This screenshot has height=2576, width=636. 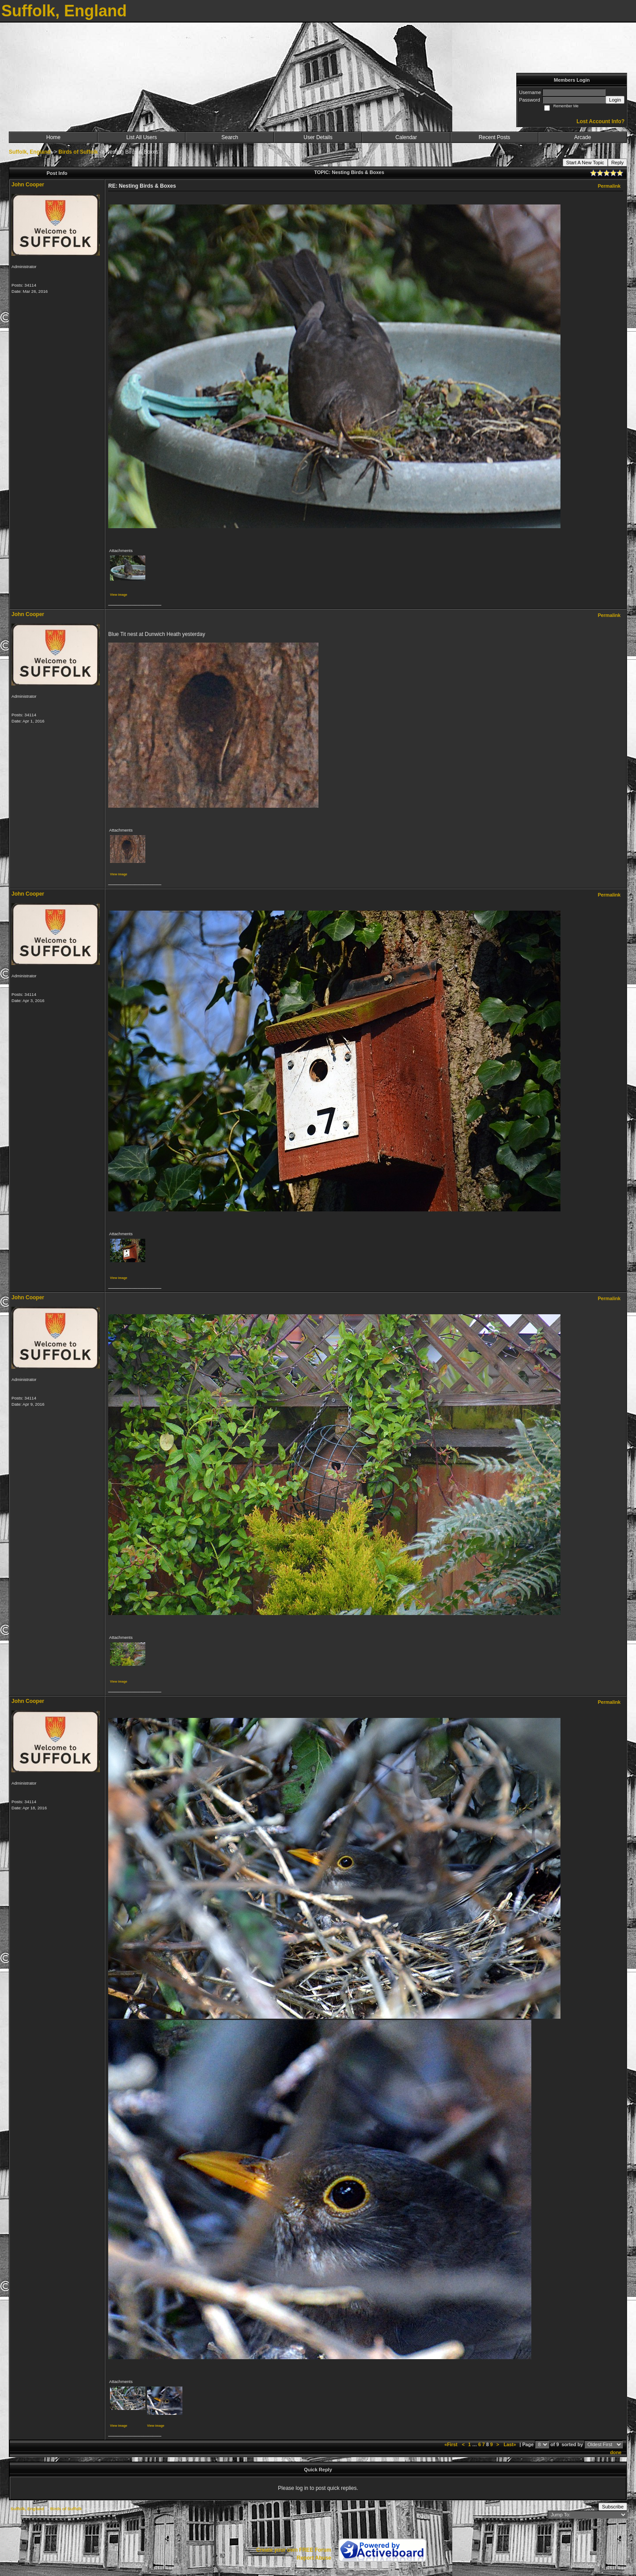 What do you see at coordinates (510, 2444) in the screenshot?
I see `Last»` at bounding box center [510, 2444].